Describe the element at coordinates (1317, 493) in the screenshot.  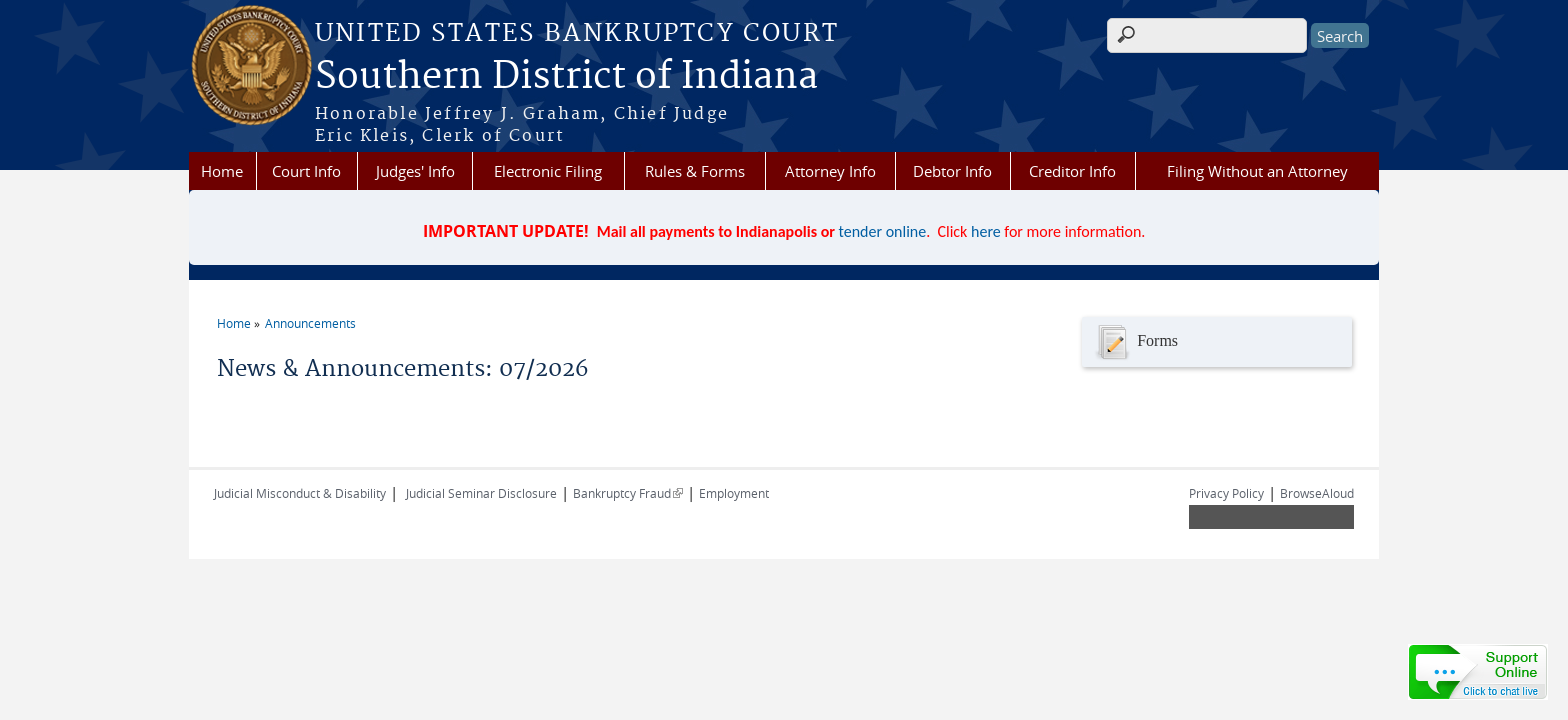
I see `BrowseAloud` at that location.